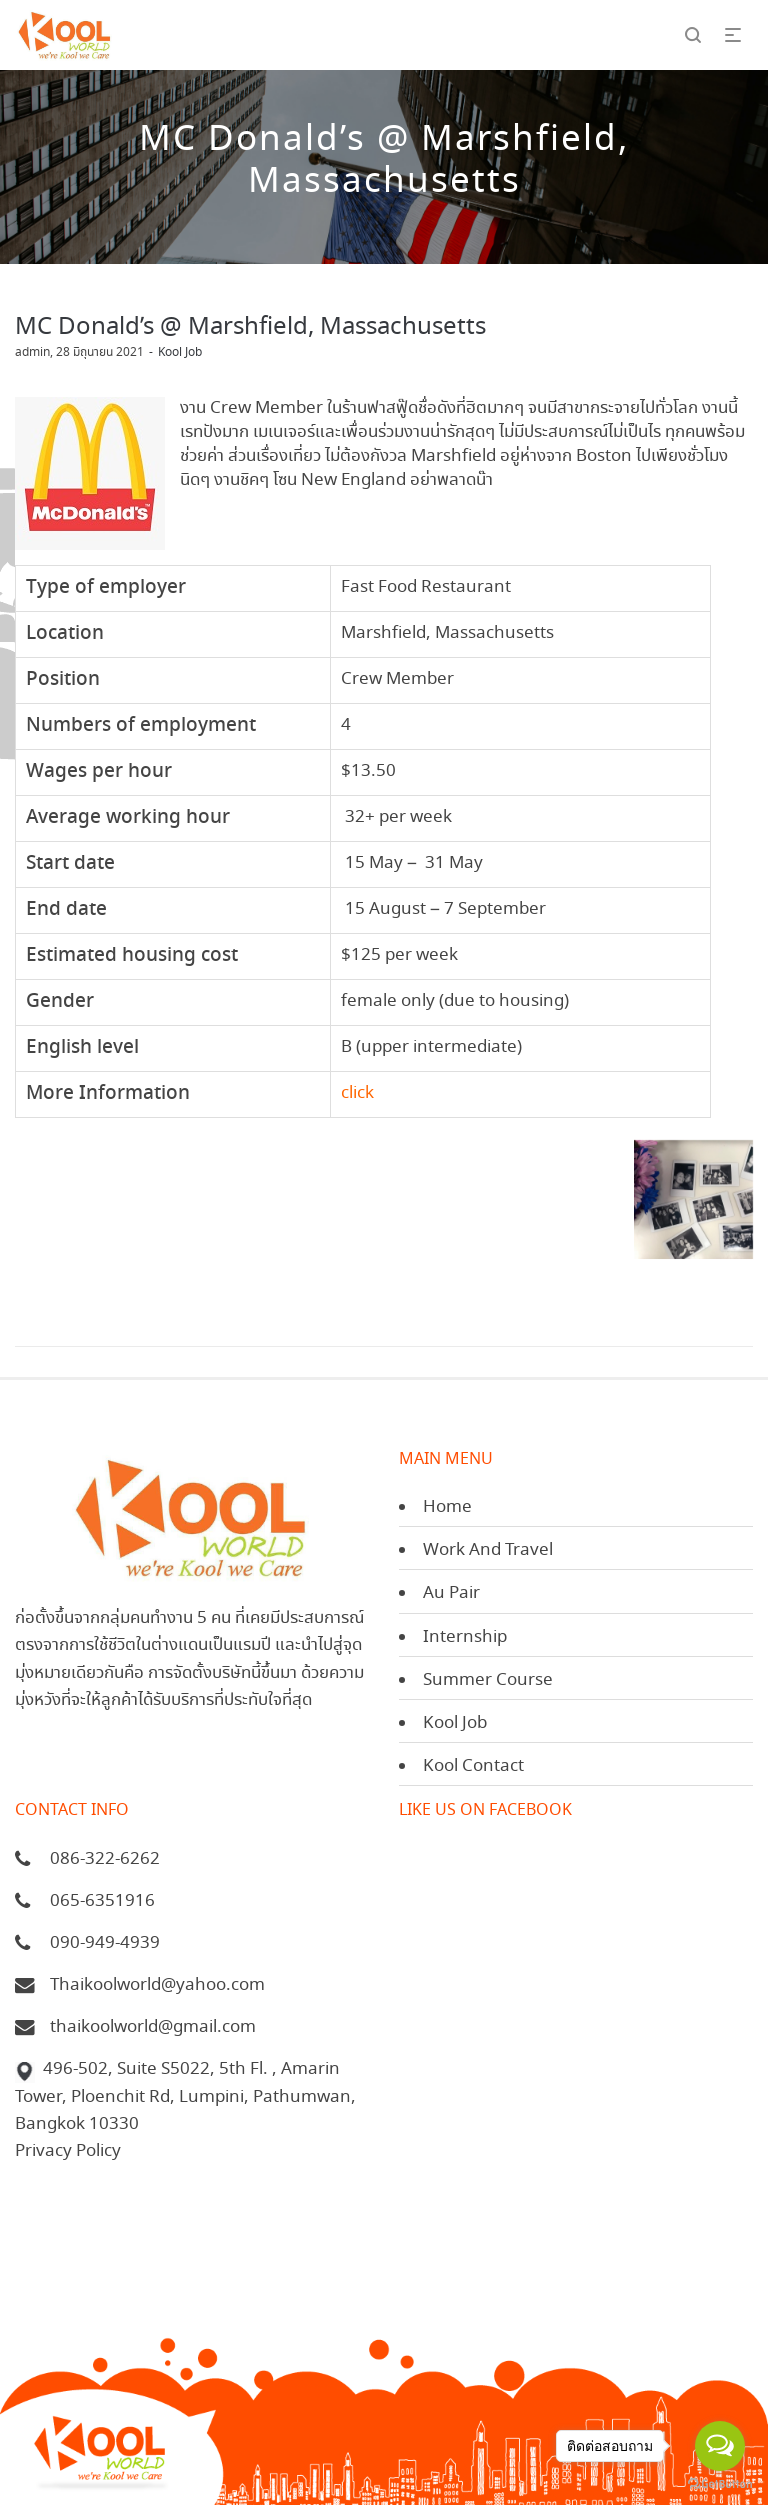  I want to click on Work And Travel, so click(488, 1550).